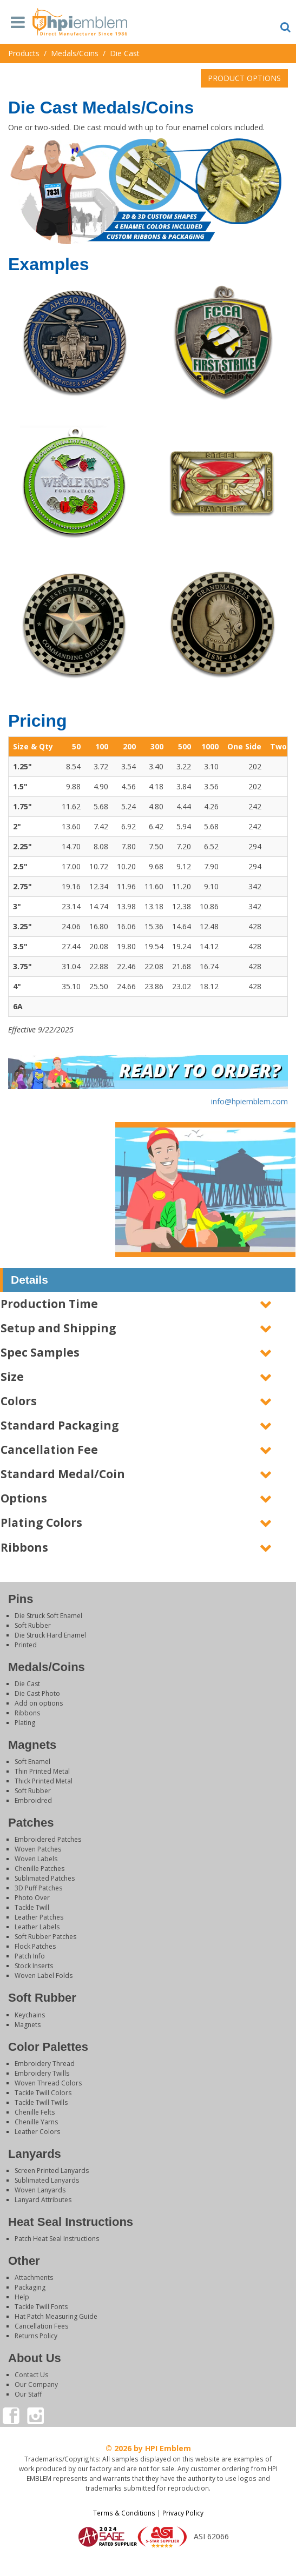 The image size is (296, 2576). Describe the element at coordinates (22, 2297) in the screenshot. I see `Help` at that location.